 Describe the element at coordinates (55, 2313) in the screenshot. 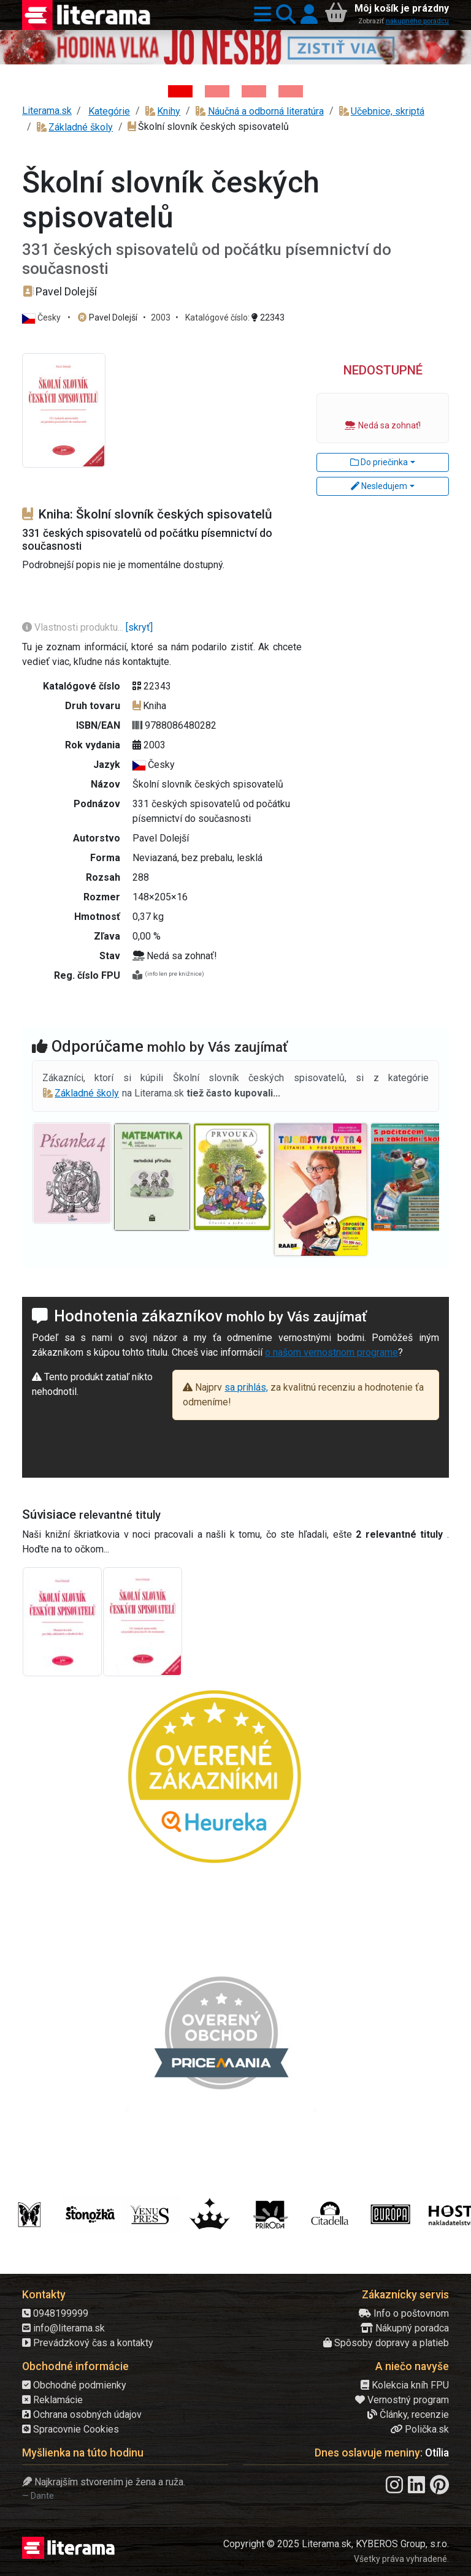

I see `0948199999` at that location.